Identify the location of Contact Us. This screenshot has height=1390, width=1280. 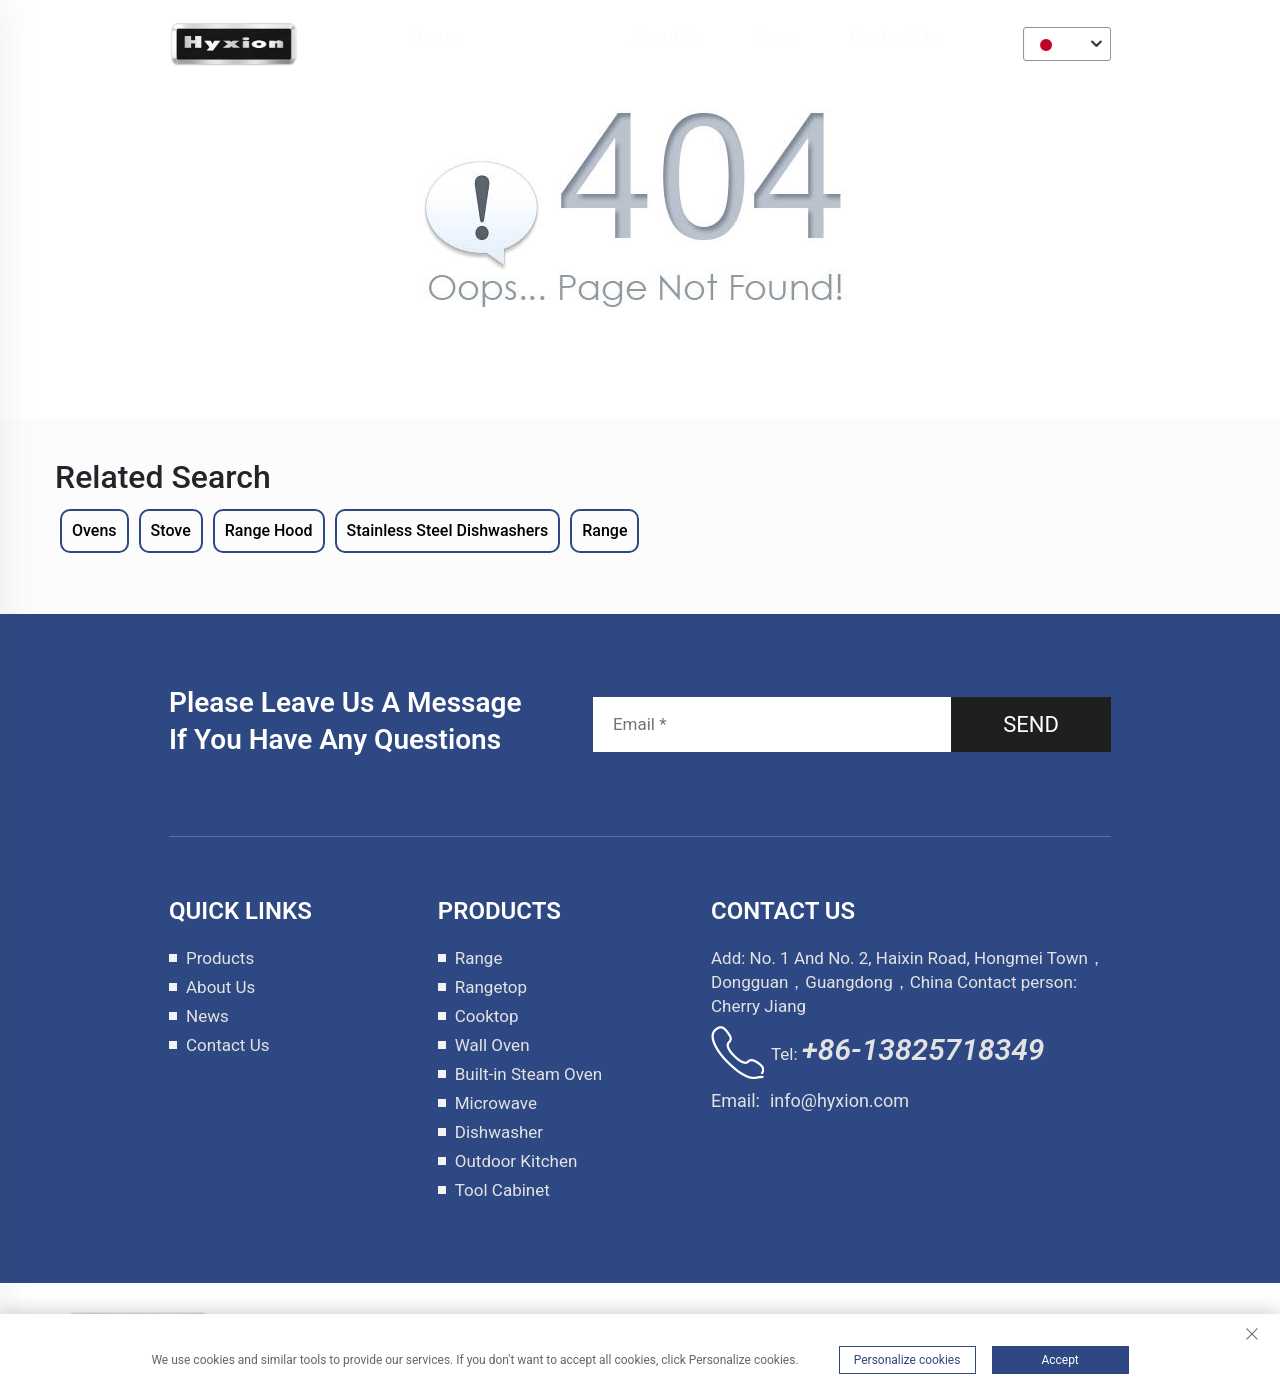
(895, 35).